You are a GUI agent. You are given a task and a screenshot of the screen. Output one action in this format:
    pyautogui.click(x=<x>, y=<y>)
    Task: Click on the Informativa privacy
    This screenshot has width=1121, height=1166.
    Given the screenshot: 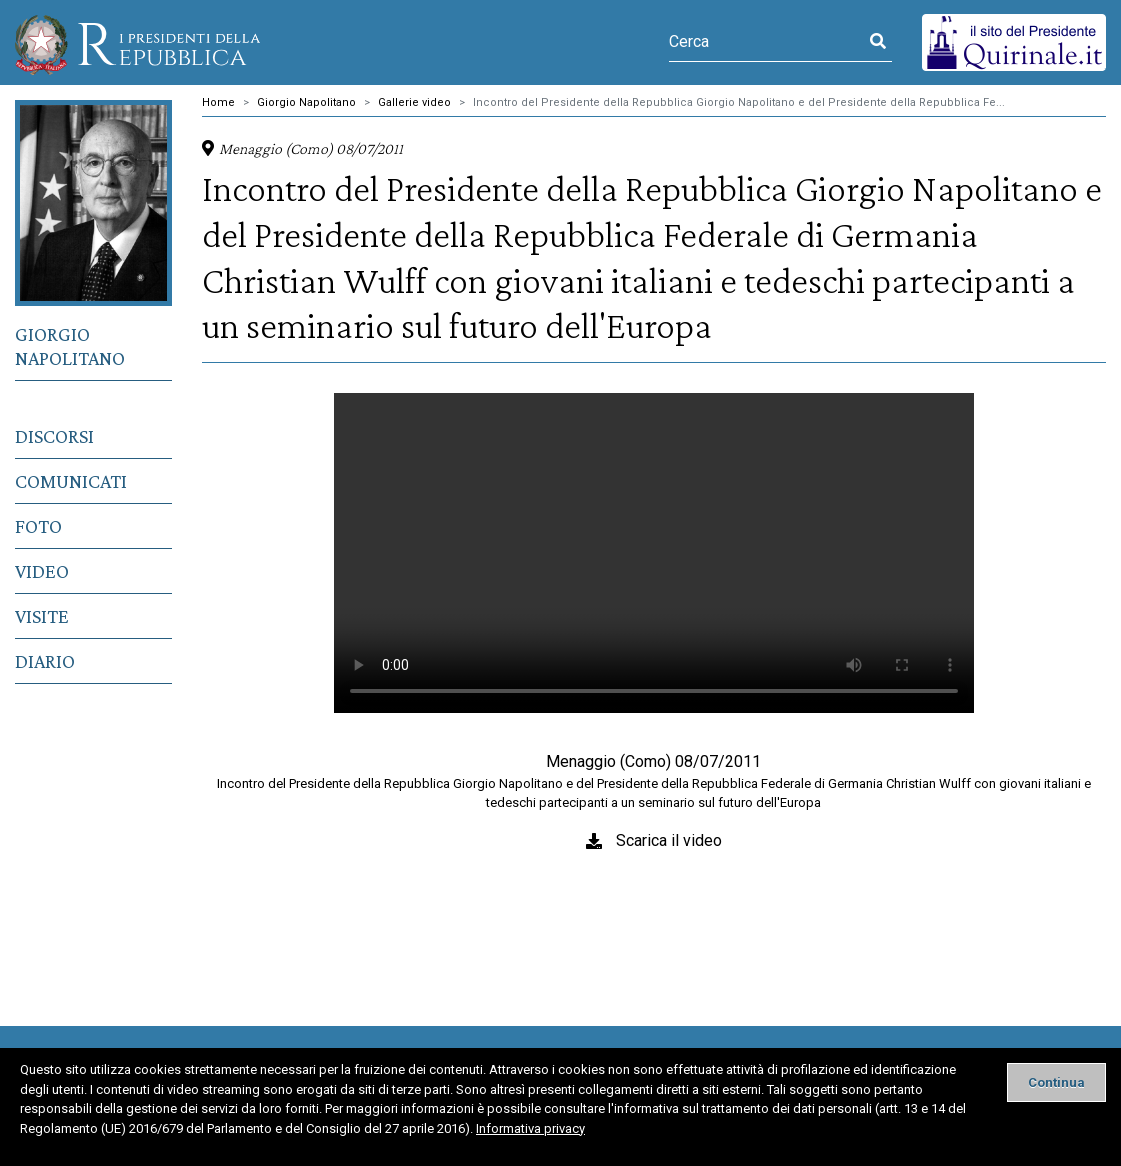 What is the action you would take?
    pyautogui.click(x=530, y=1128)
    